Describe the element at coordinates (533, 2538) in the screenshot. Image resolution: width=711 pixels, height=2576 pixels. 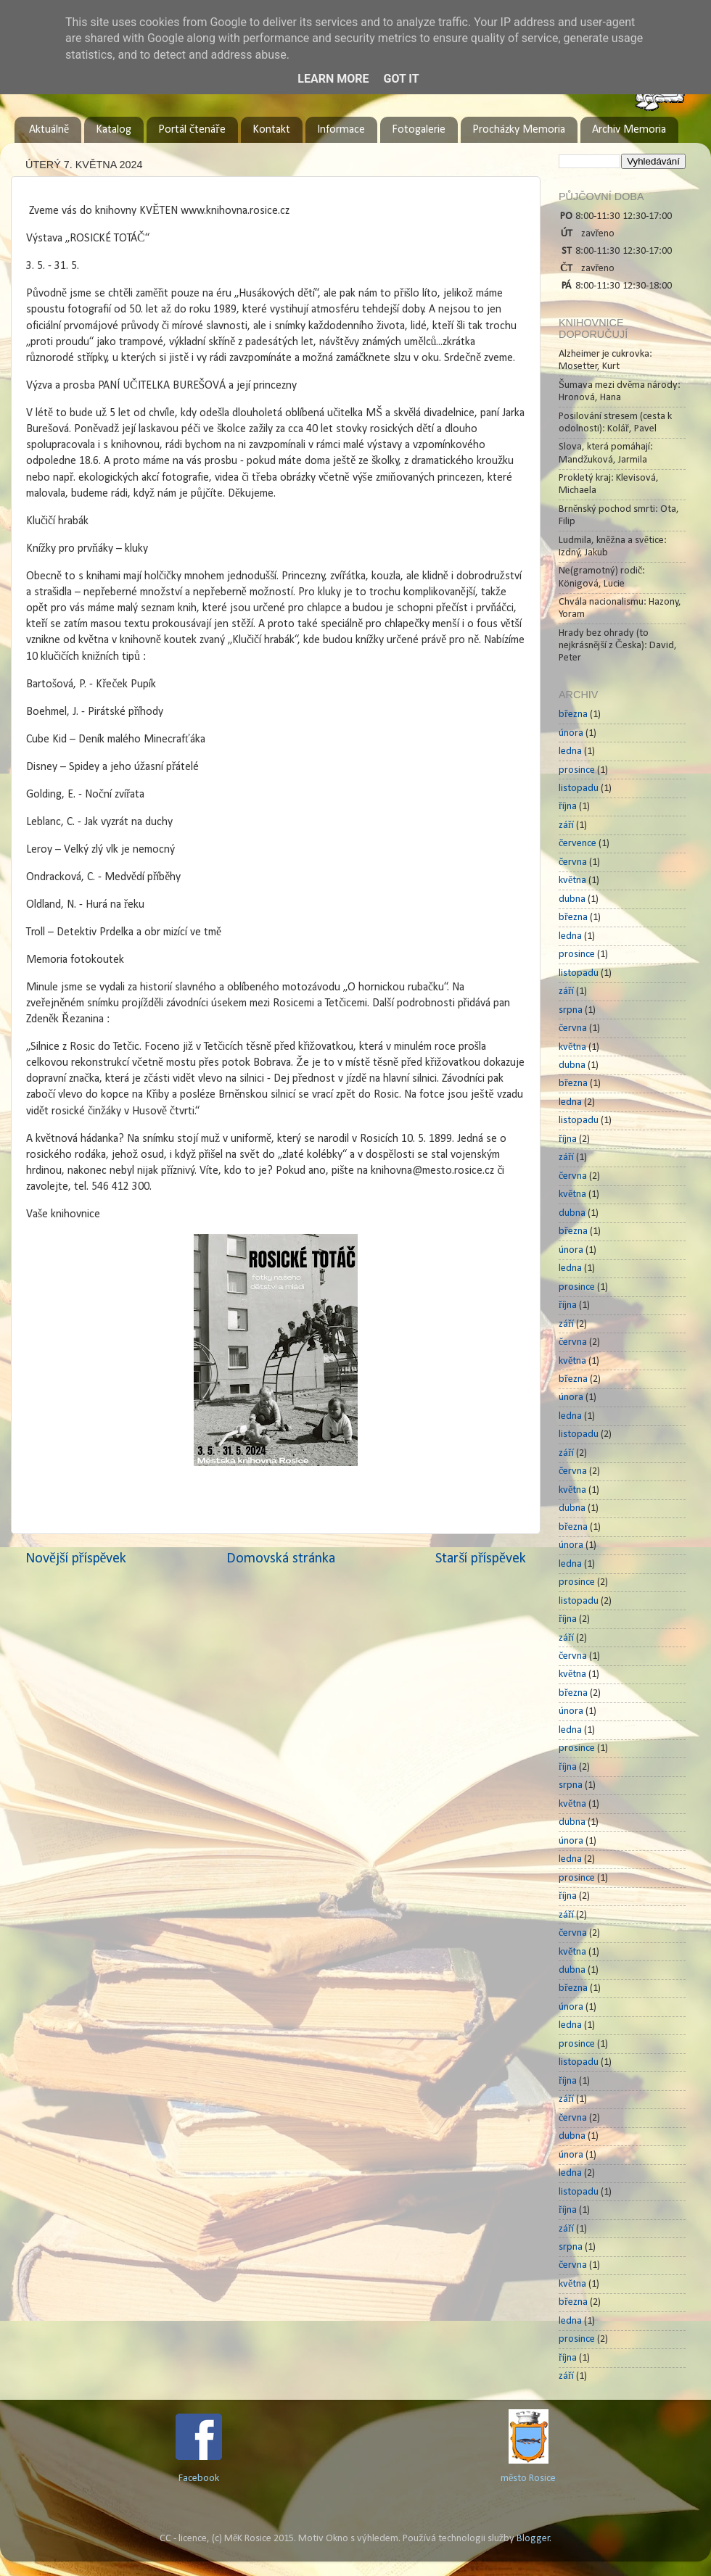
I see `Blogger` at that location.